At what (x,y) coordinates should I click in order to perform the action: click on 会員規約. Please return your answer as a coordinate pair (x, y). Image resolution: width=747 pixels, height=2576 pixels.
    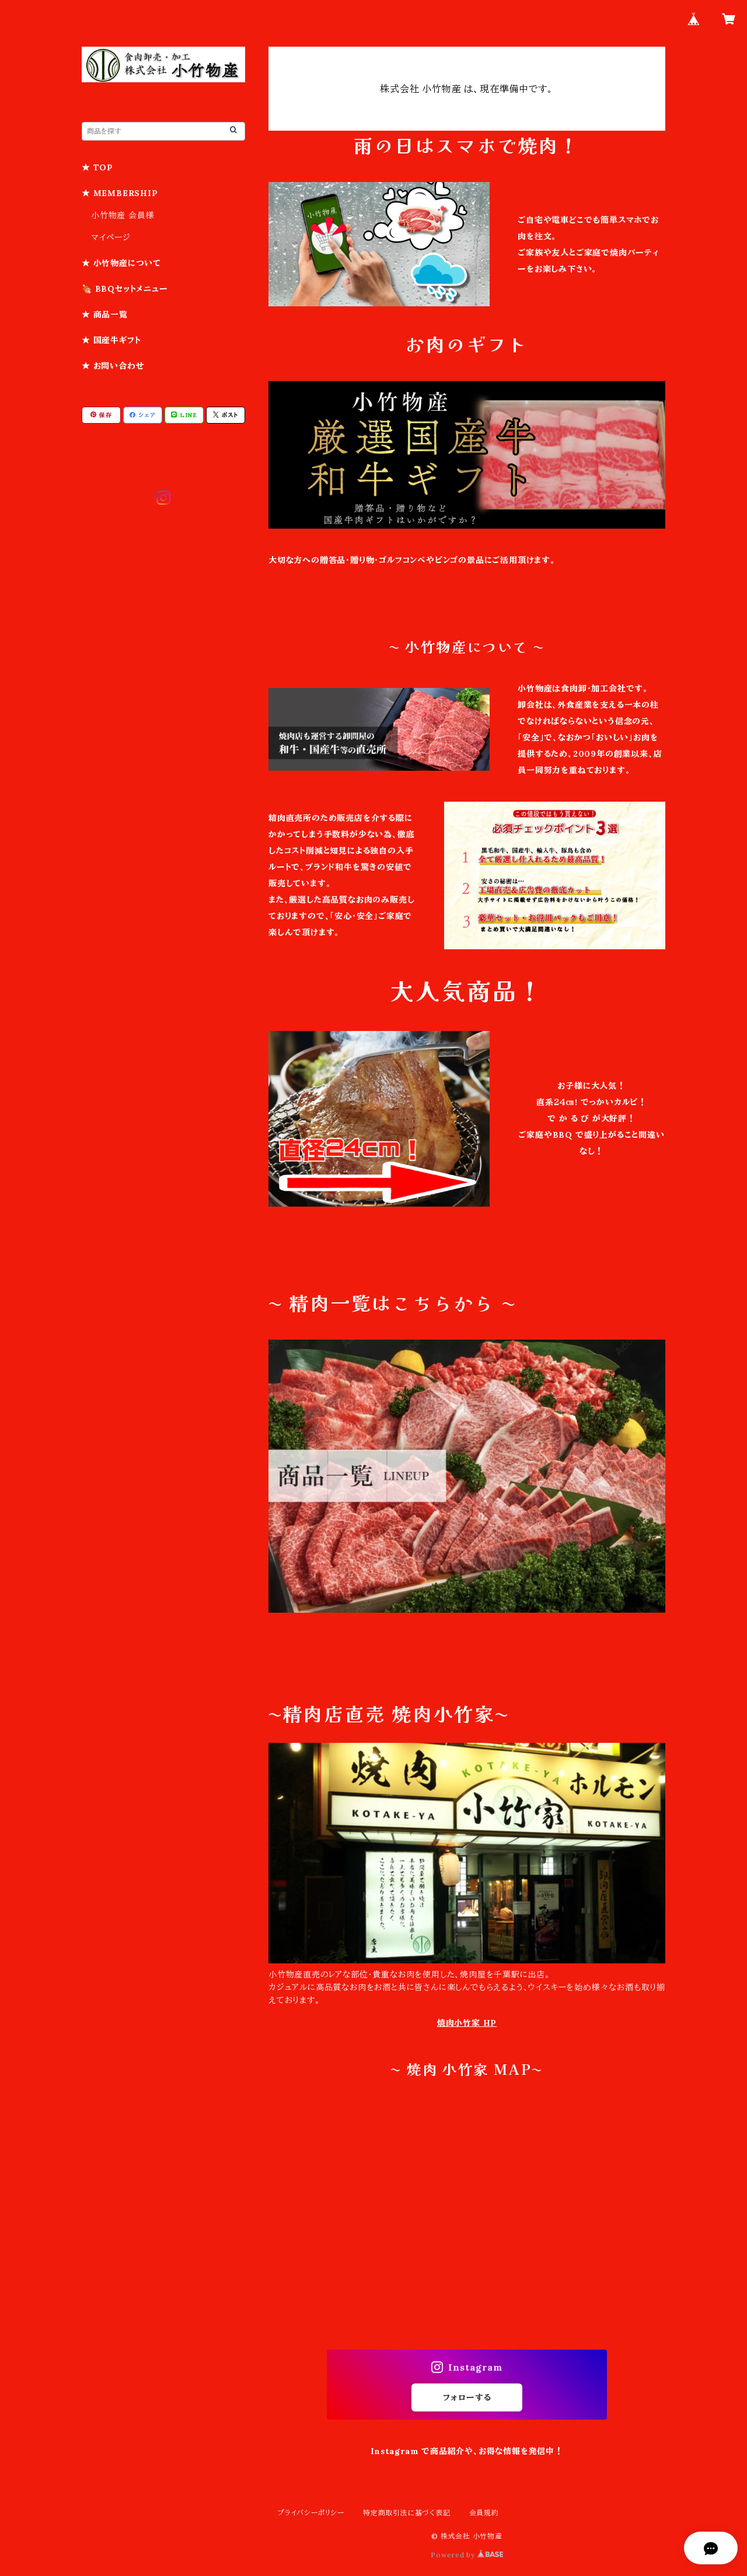
    Looking at the image, I should click on (484, 2512).